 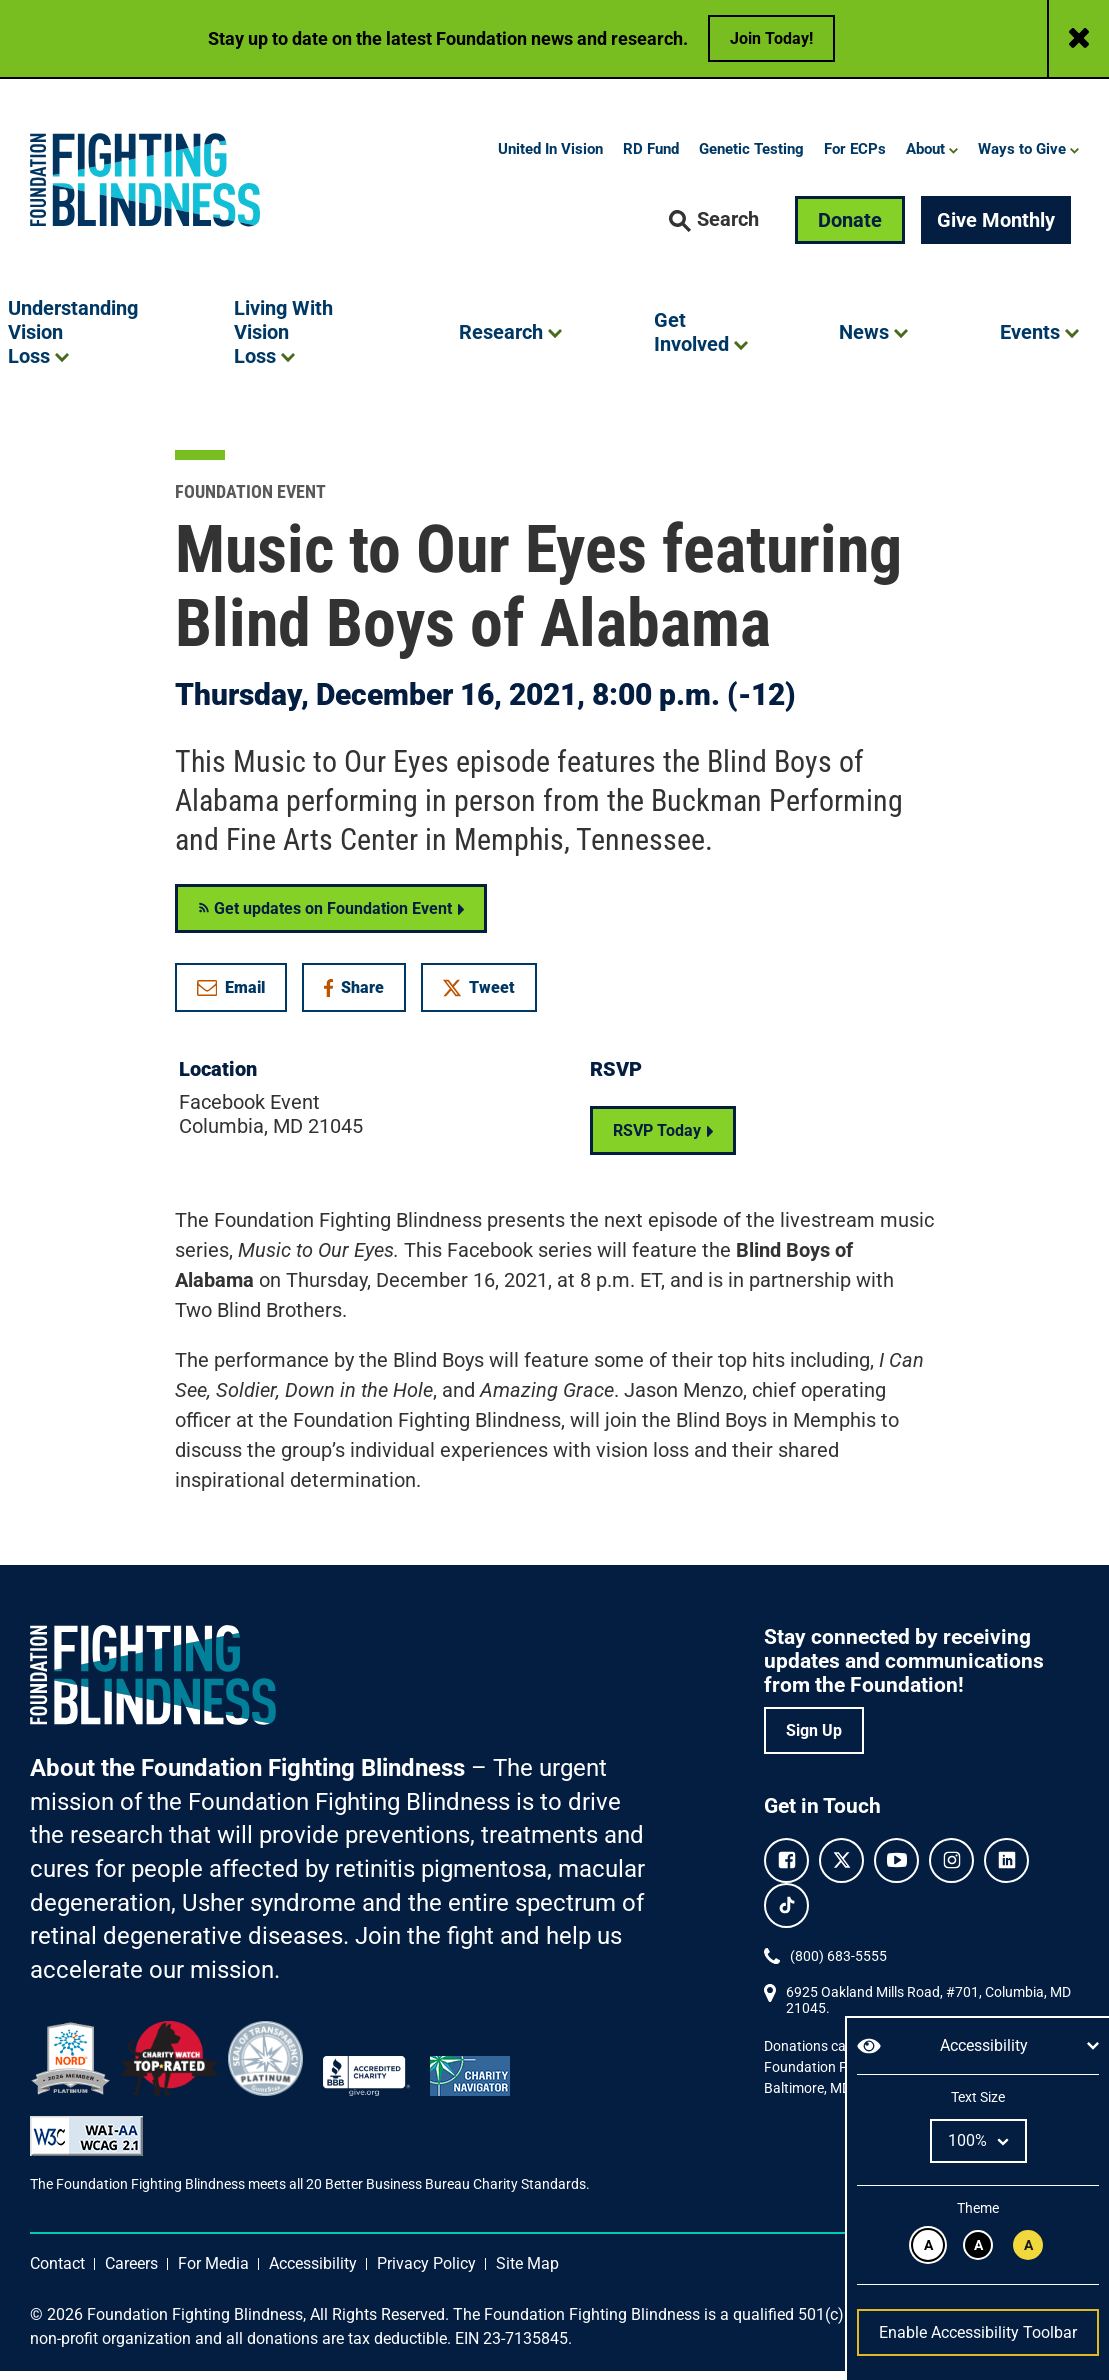 I want to click on Enable Accessibility Toolbar, so click(x=978, y=2332).